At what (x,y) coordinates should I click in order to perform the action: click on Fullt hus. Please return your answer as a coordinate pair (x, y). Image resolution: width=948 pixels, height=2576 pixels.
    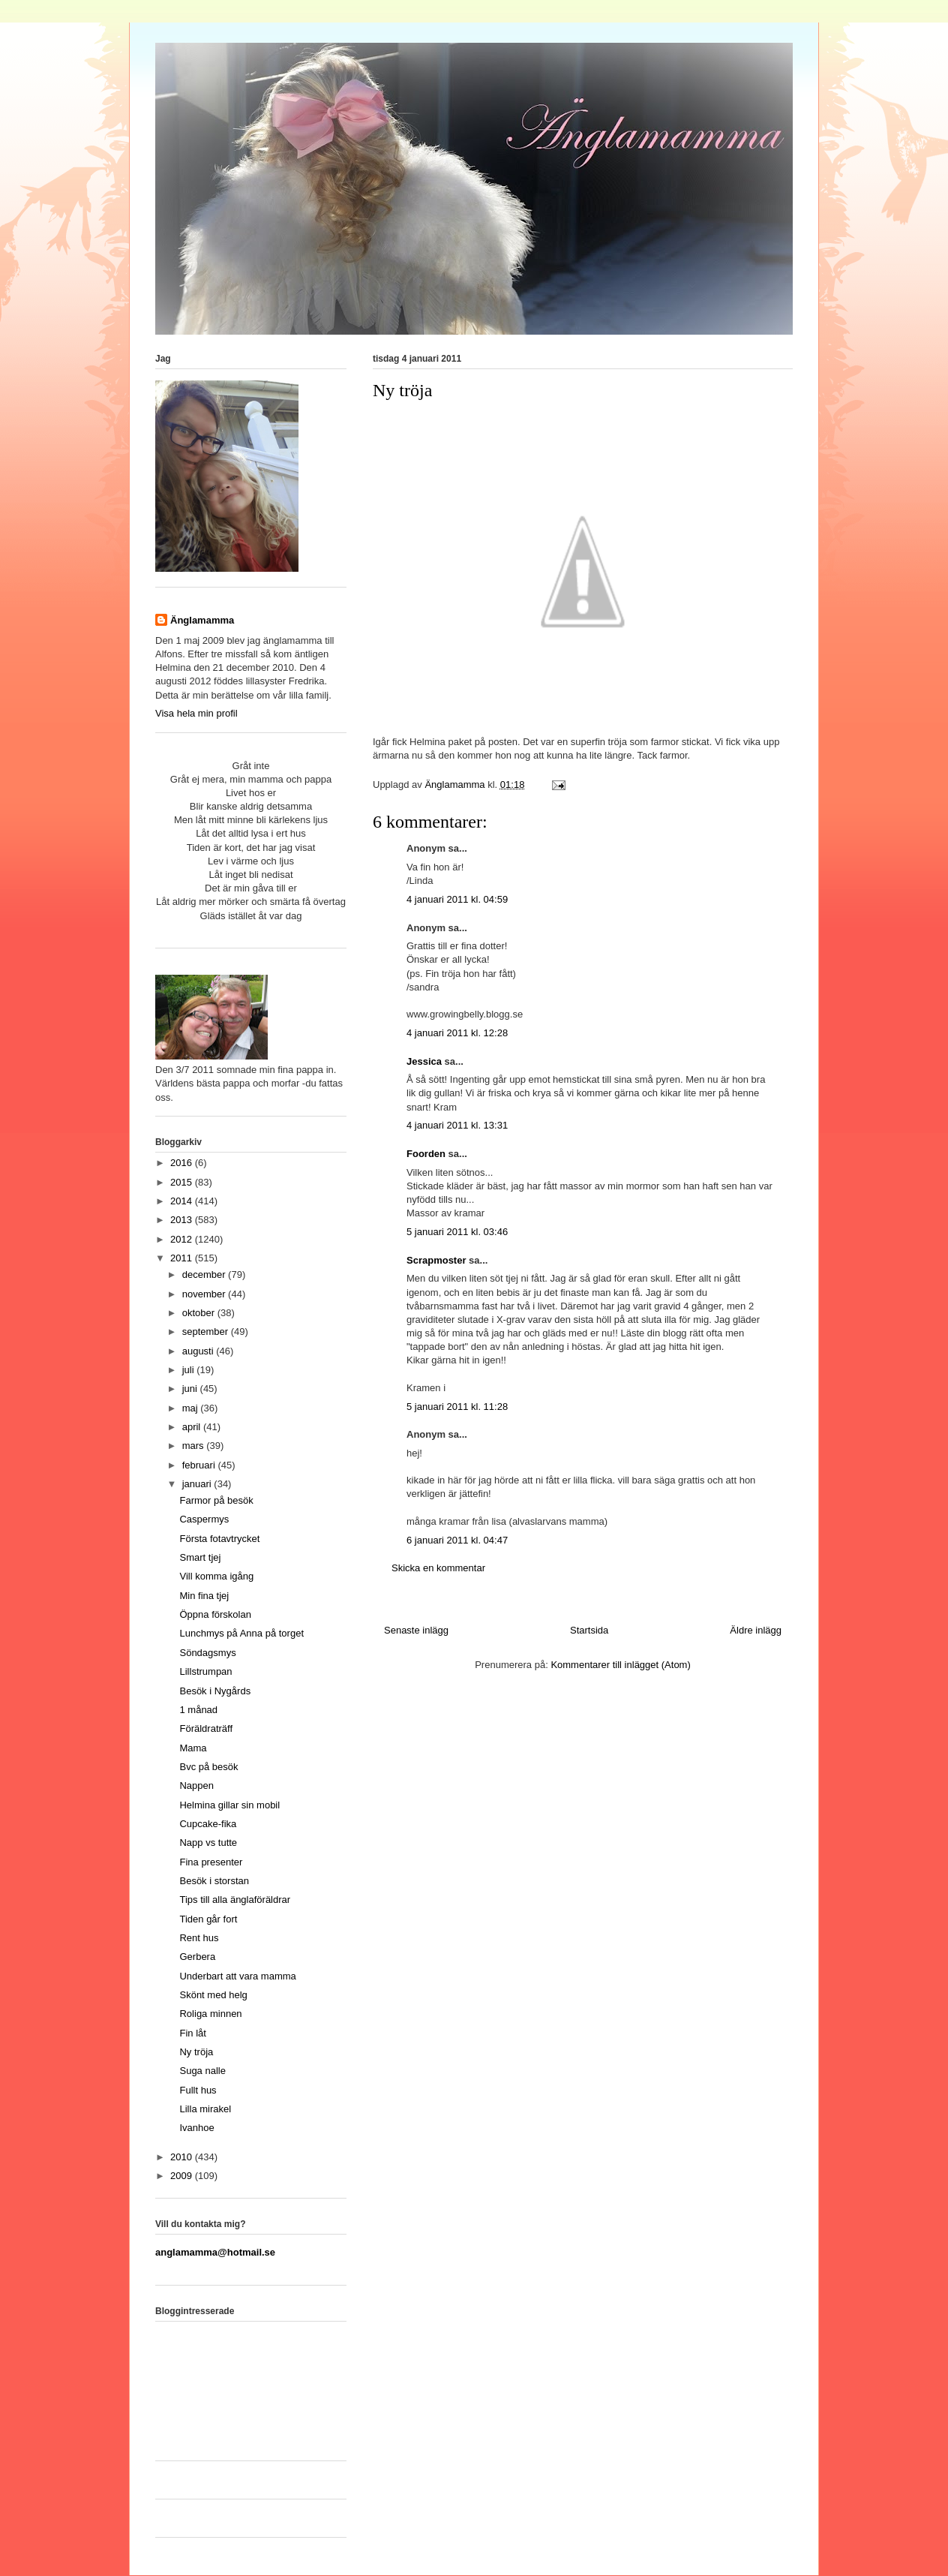
    Looking at the image, I should click on (197, 2090).